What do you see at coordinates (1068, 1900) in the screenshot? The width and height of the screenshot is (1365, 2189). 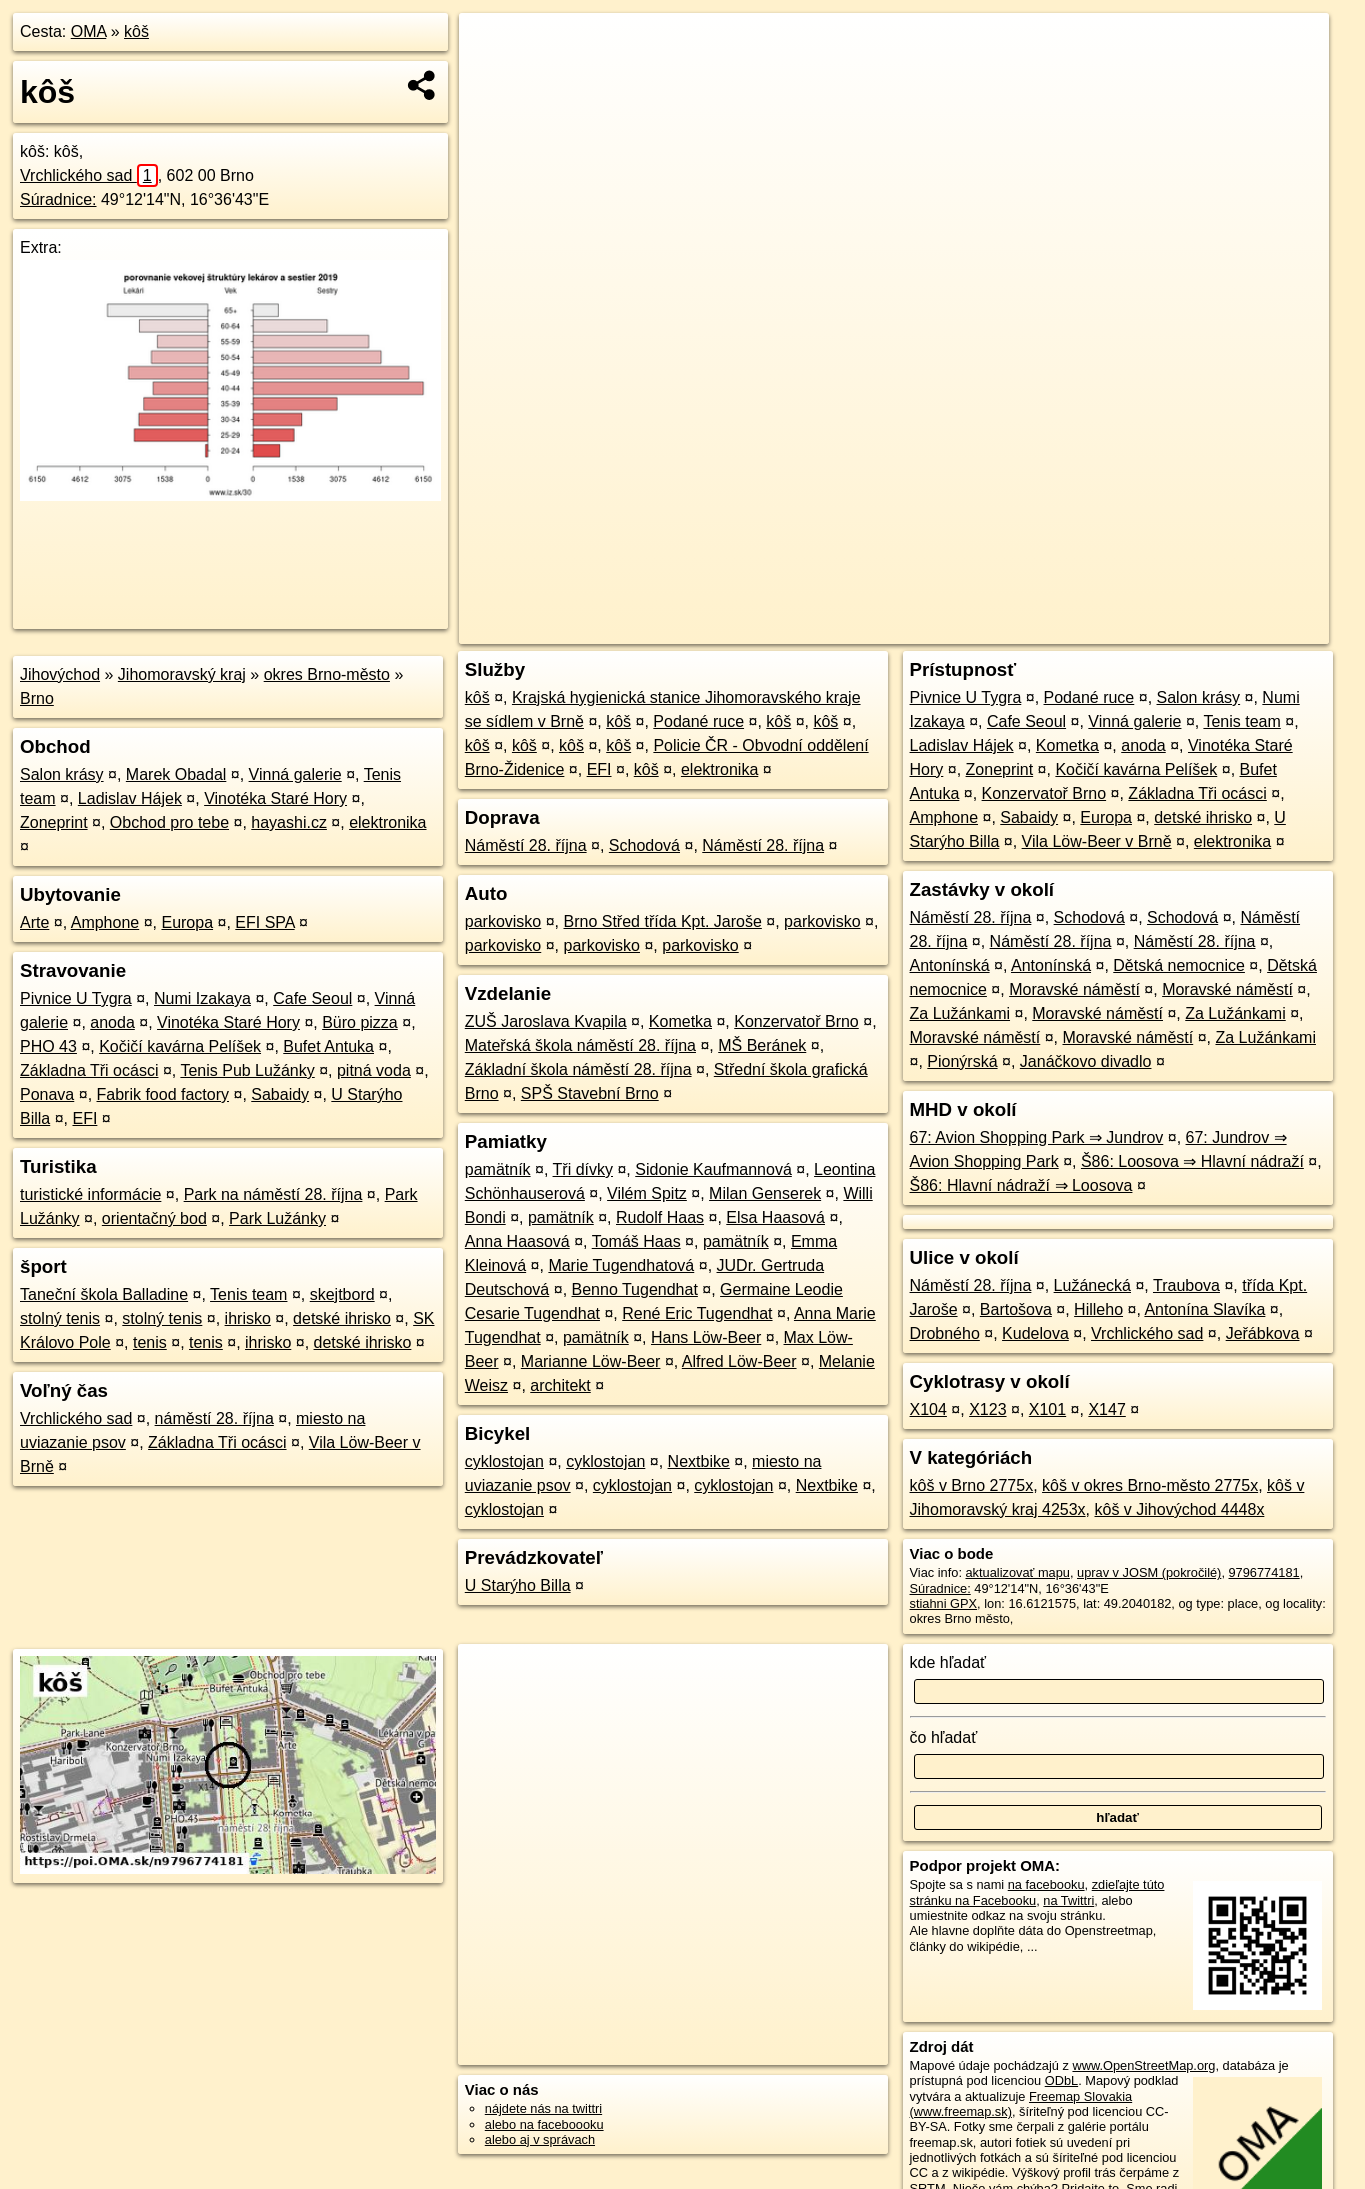 I see `na Twittri` at bounding box center [1068, 1900].